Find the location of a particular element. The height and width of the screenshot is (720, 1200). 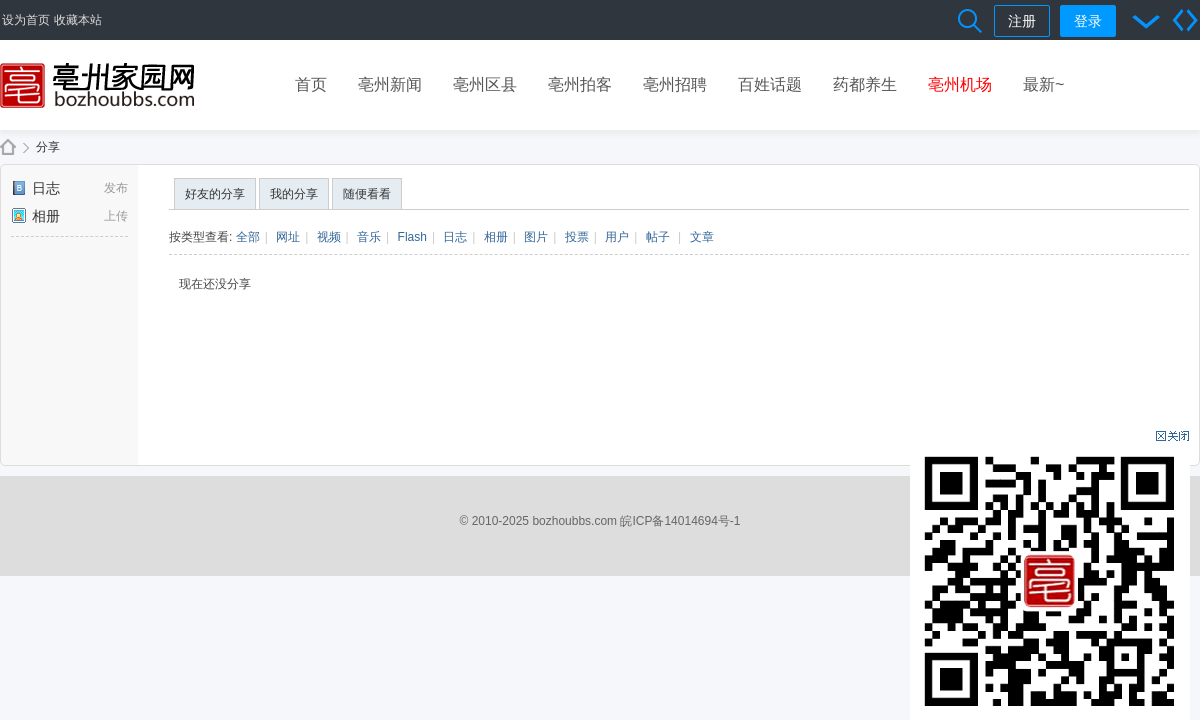

亳州招聘 is located at coordinates (675, 84).